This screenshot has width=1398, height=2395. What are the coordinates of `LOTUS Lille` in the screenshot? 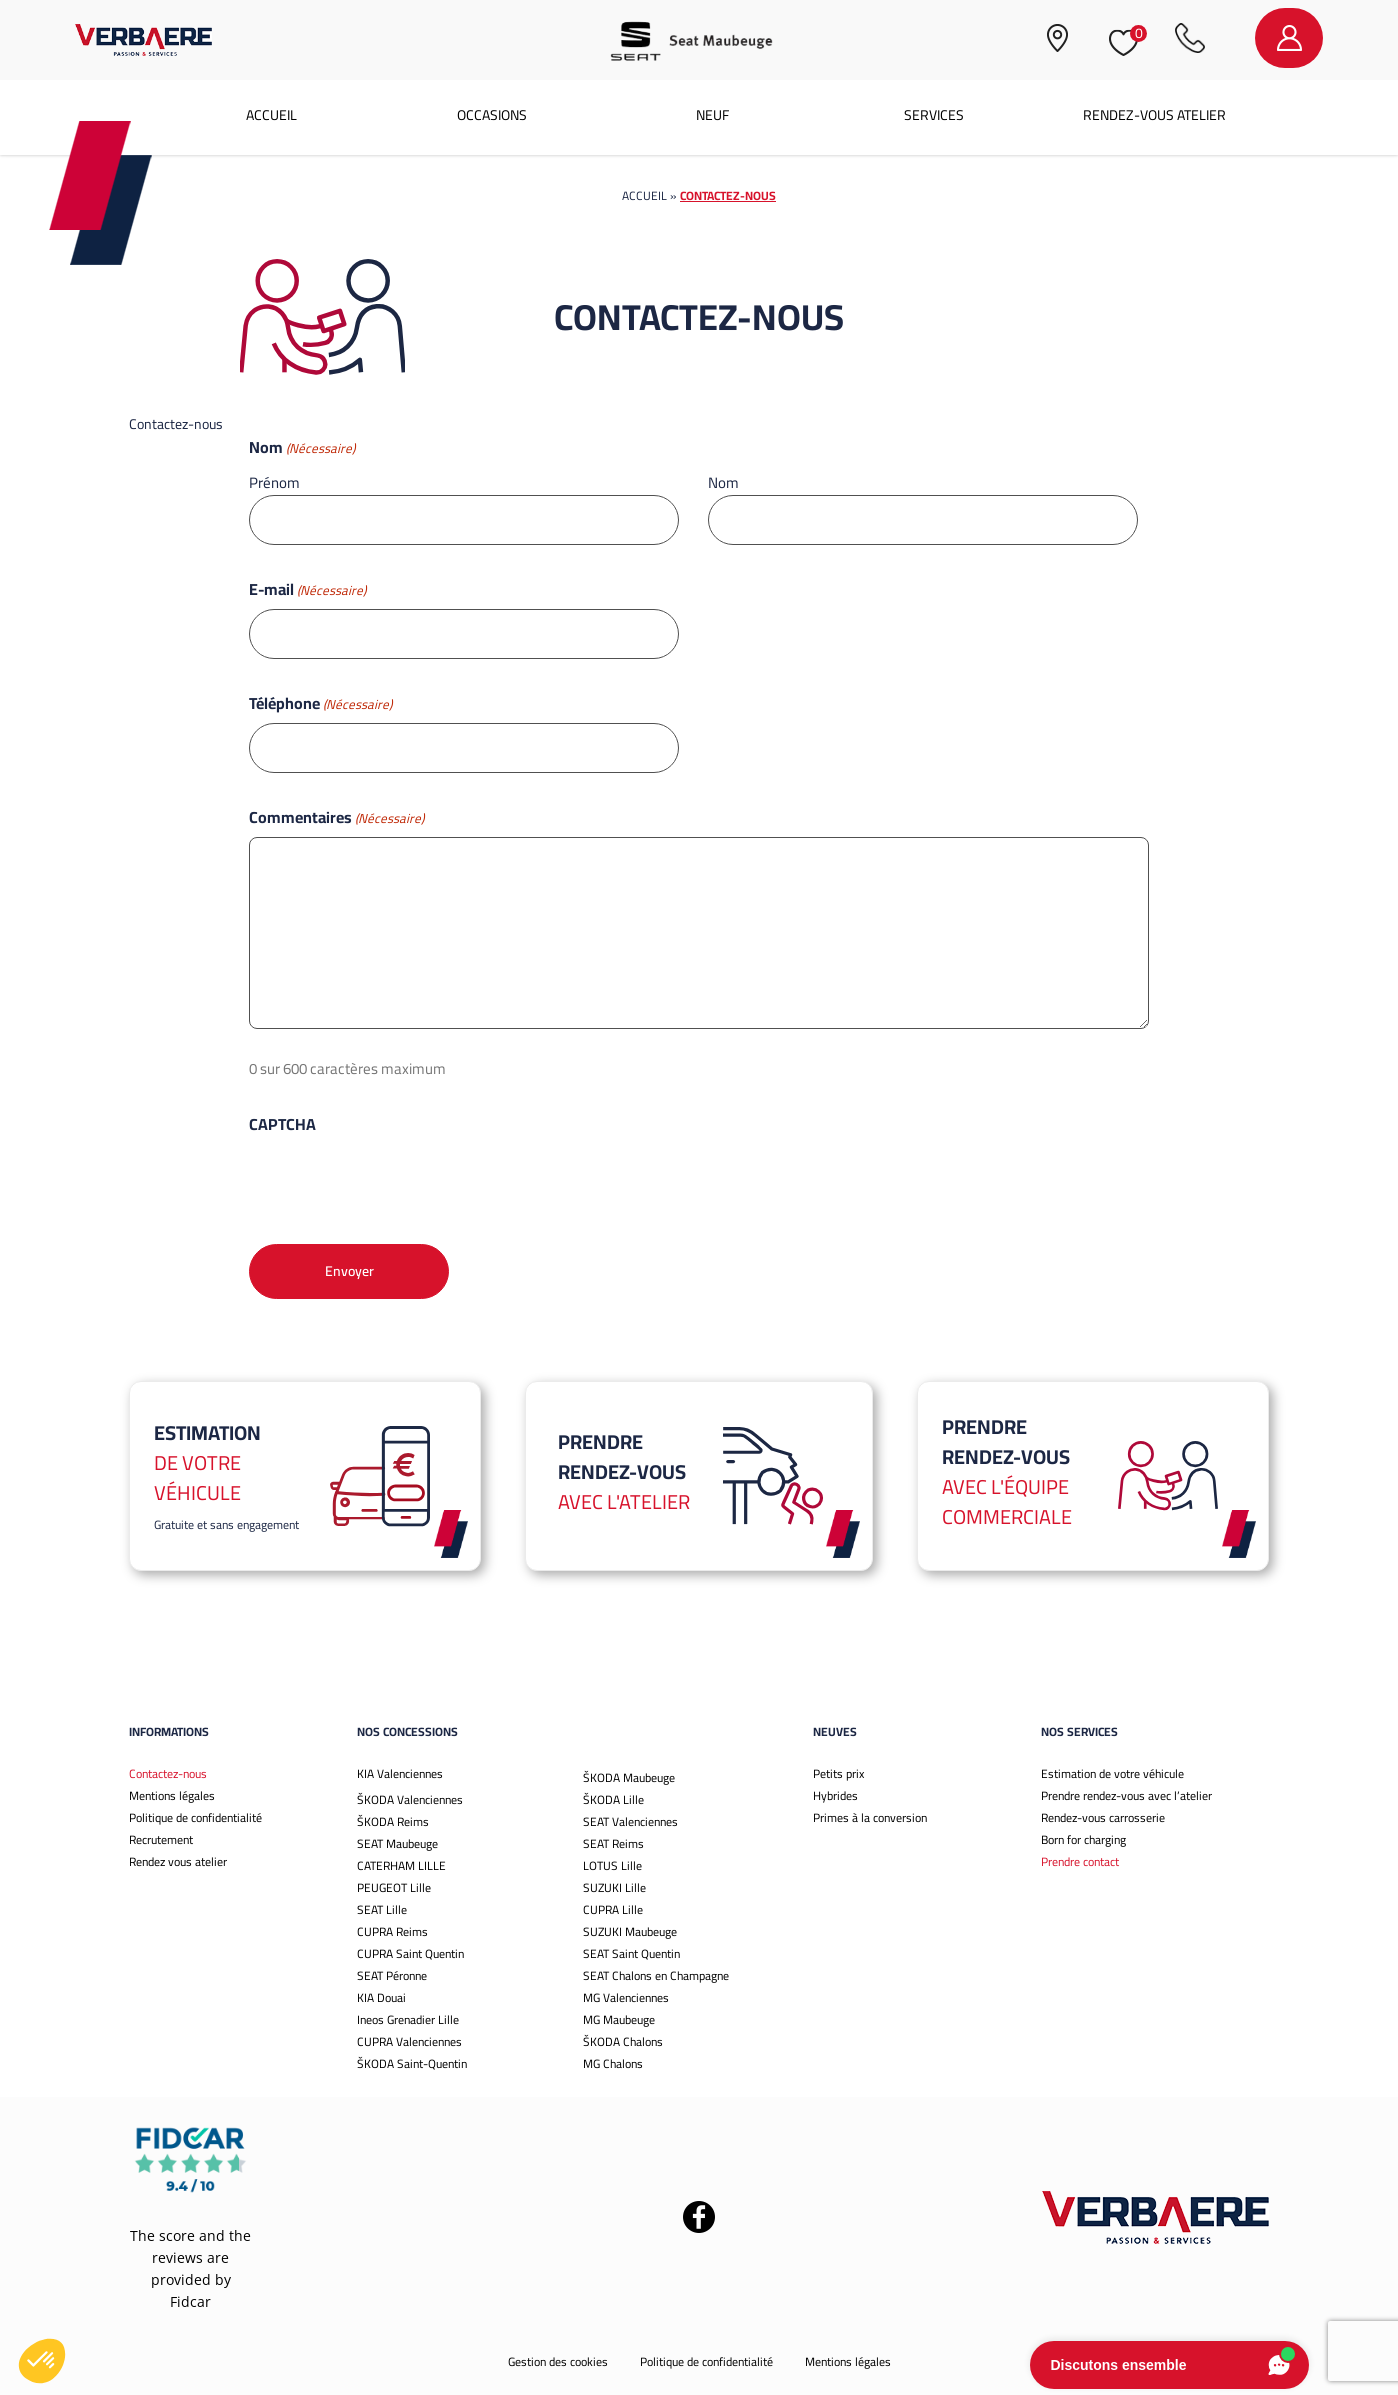 It's located at (612, 1865).